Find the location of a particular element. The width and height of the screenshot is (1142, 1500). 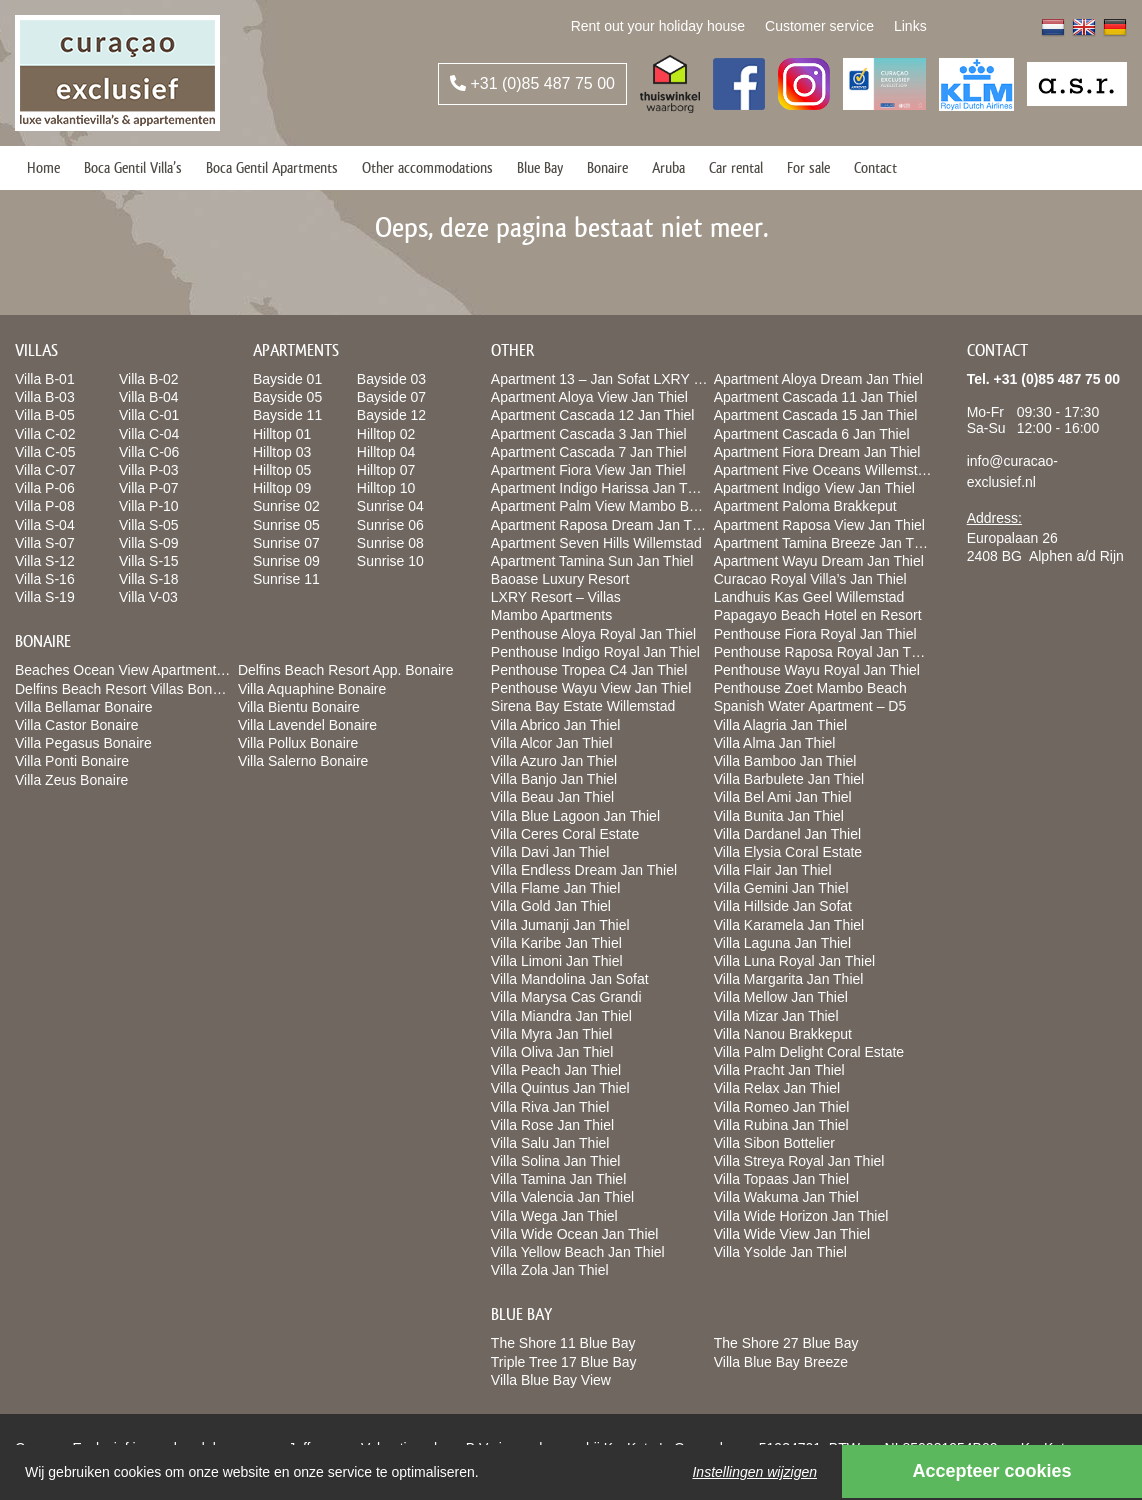

Villa Zeus Bonaire is located at coordinates (71, 780).